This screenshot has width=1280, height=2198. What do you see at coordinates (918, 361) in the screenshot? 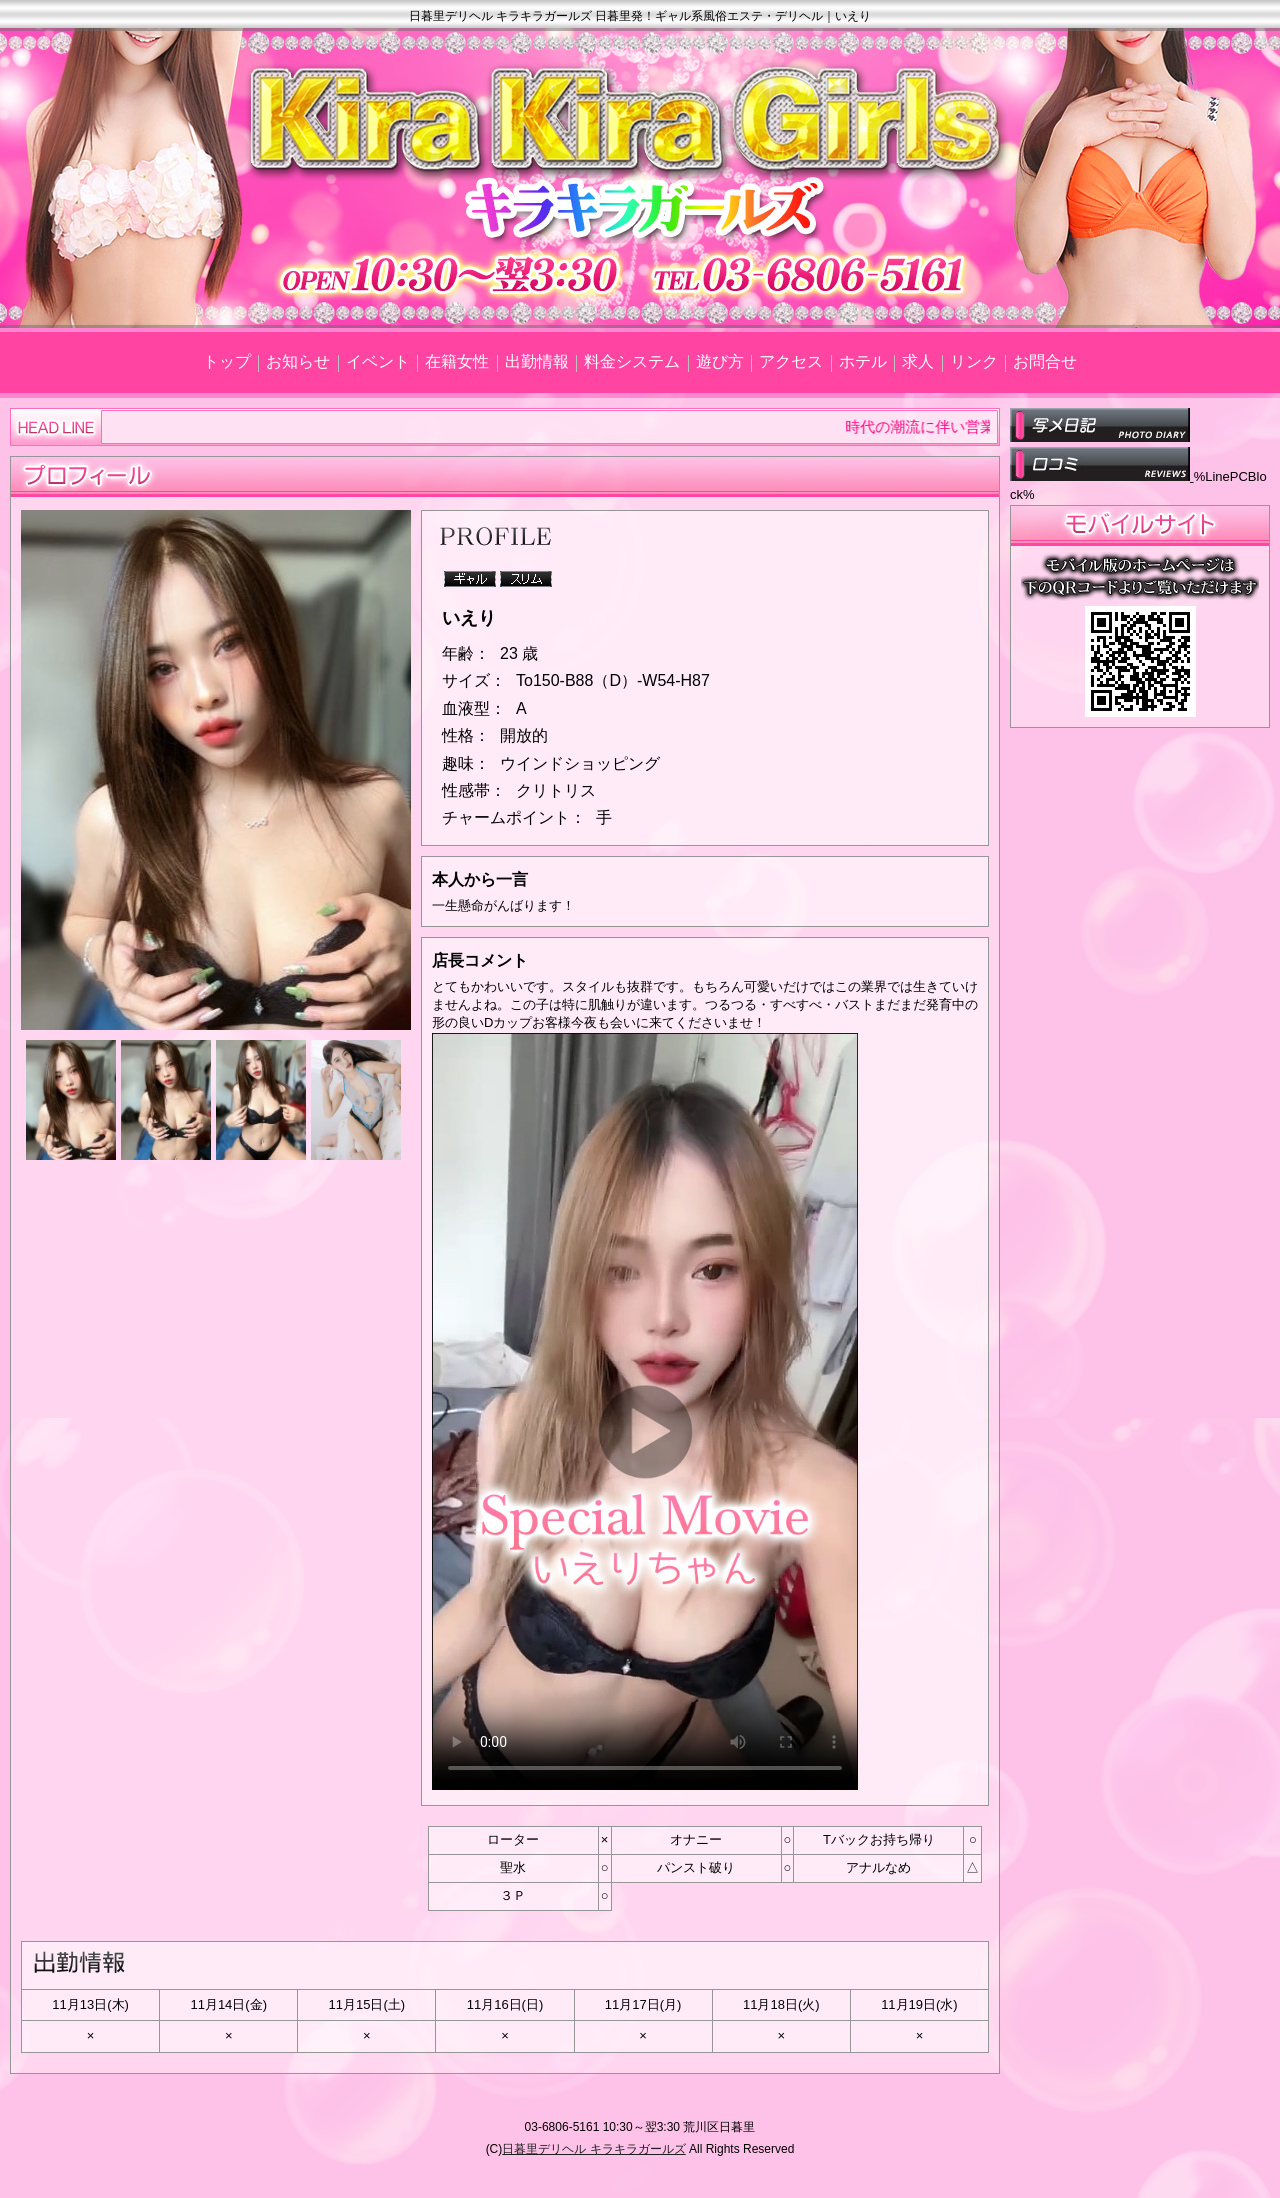
I see `求人` at bounding box center [918, 361].